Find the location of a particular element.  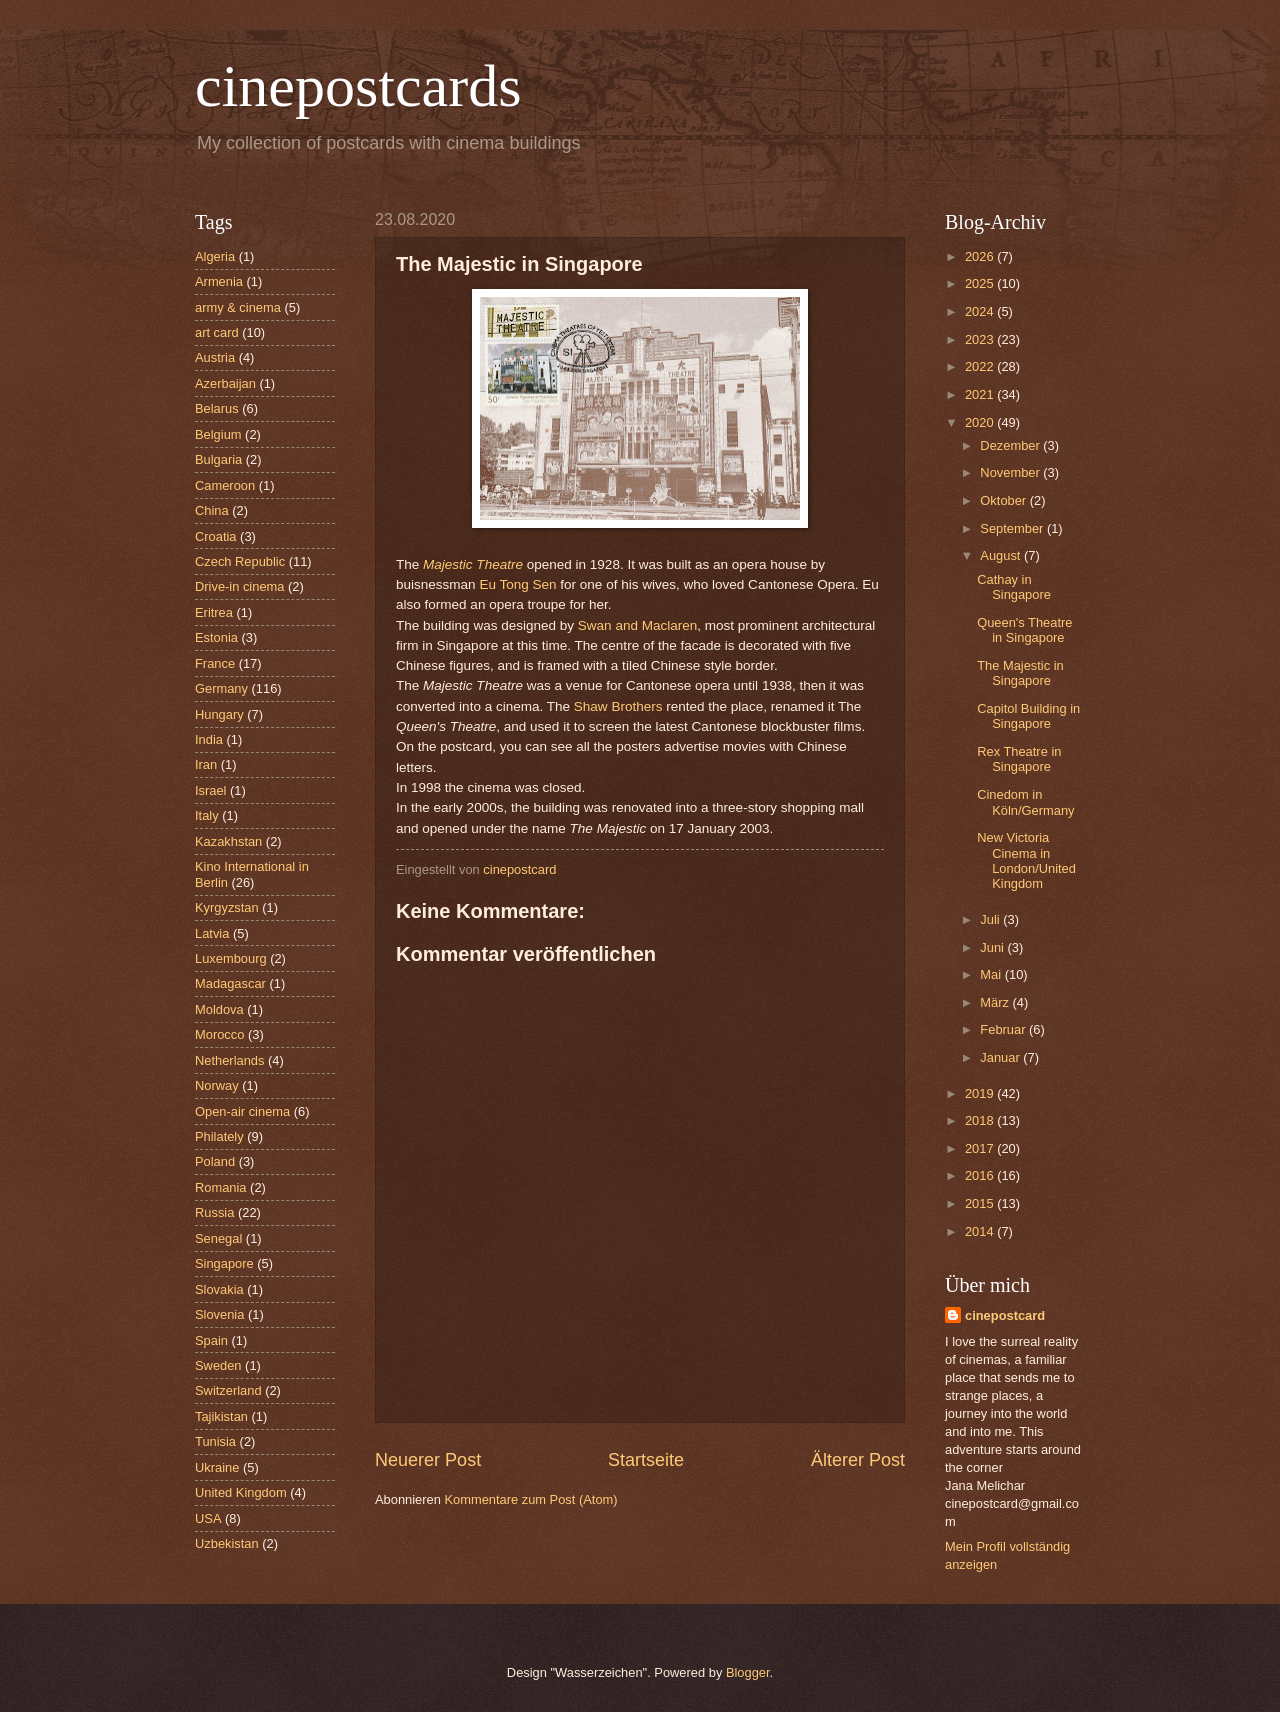

army & cinema is located at coordinates (238, 307).